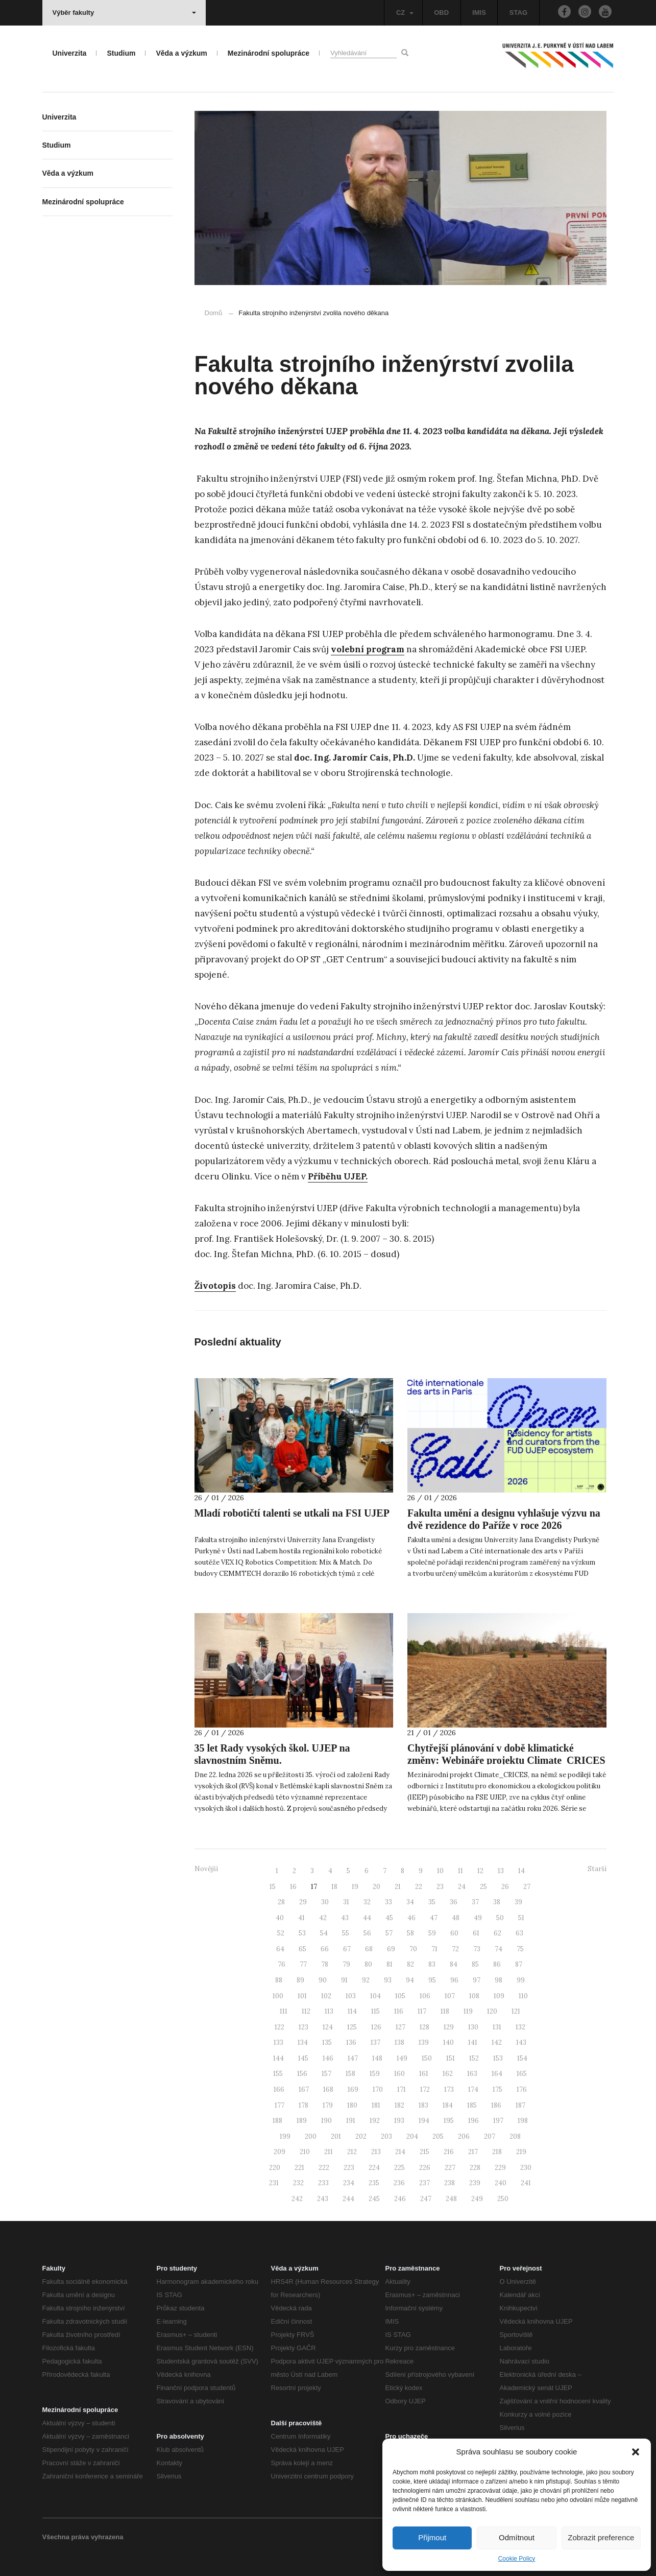 This screenshot has width=656, height=2576. What do you see at coordinates (498, 2120) in the screenshot?
I see `197` at bounding box center [498, 2120].